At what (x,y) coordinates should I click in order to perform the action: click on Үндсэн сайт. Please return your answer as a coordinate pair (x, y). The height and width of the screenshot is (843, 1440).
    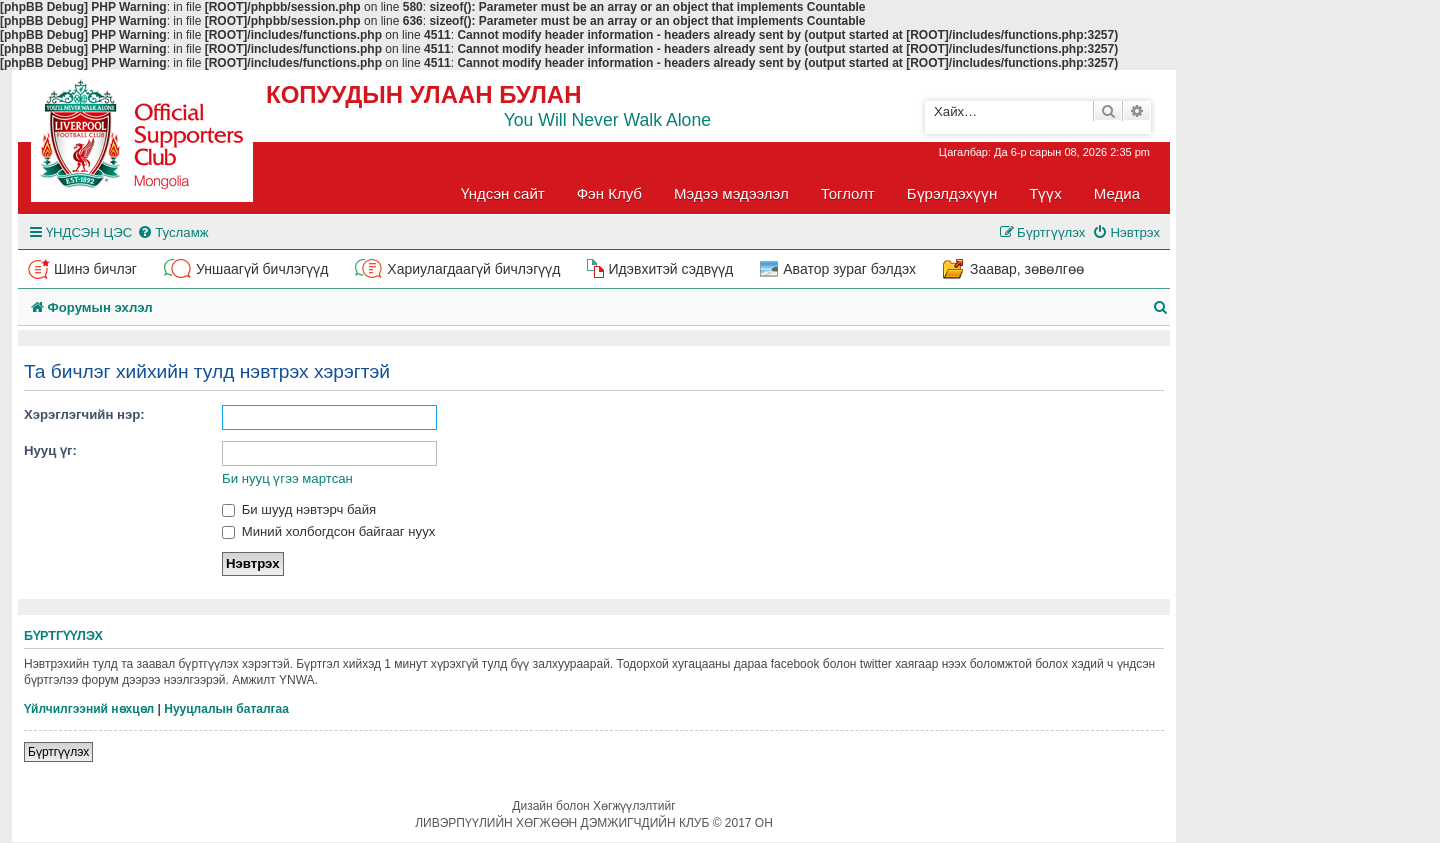
    Looking at the image, I should click on (503, 193).